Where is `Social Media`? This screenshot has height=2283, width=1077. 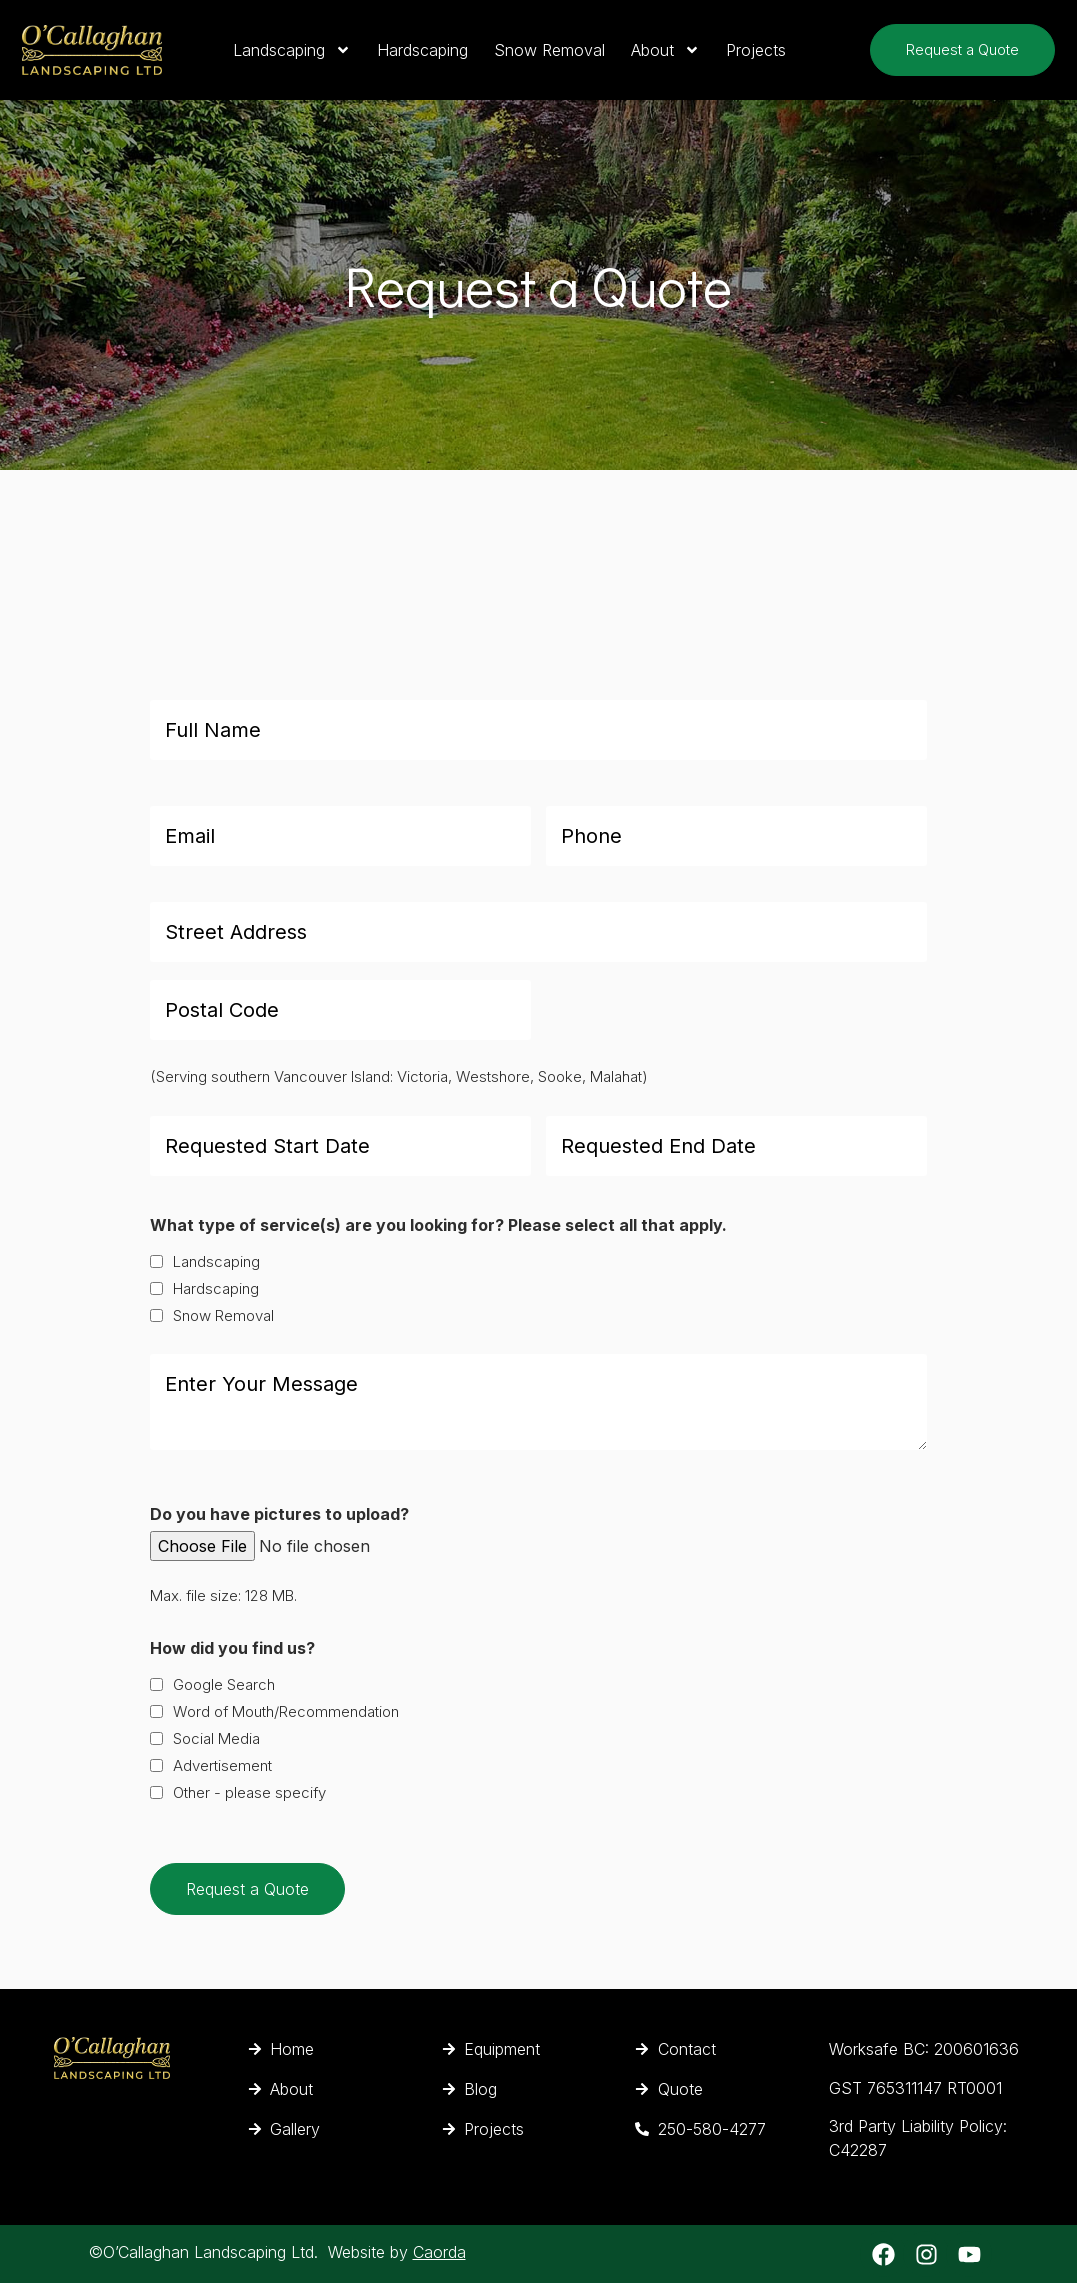
Social Media is located at coordinates (216, 1738).